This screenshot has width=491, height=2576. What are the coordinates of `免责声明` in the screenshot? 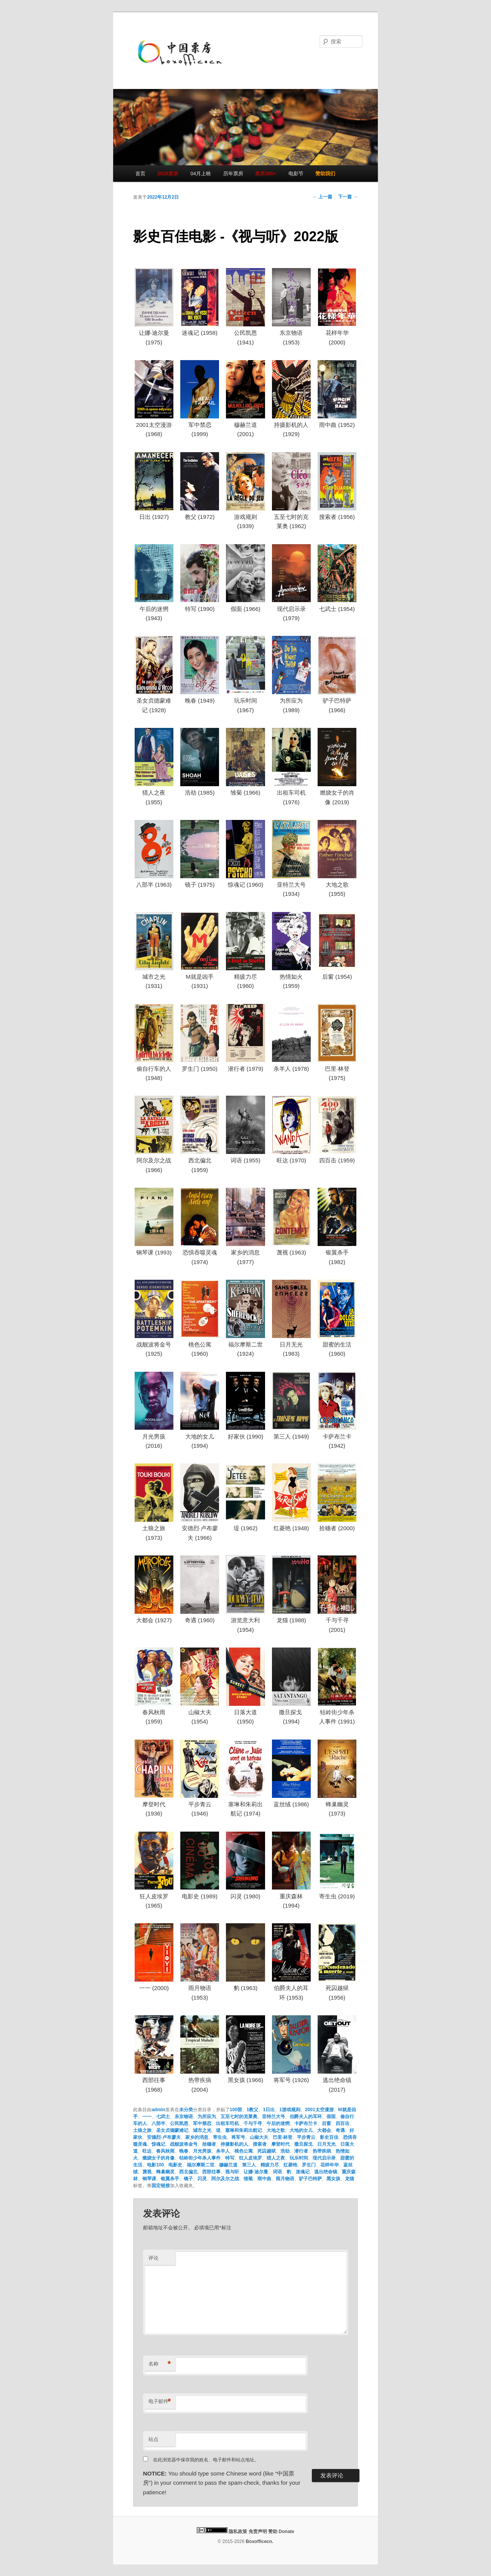 It's located at (258, 2531).